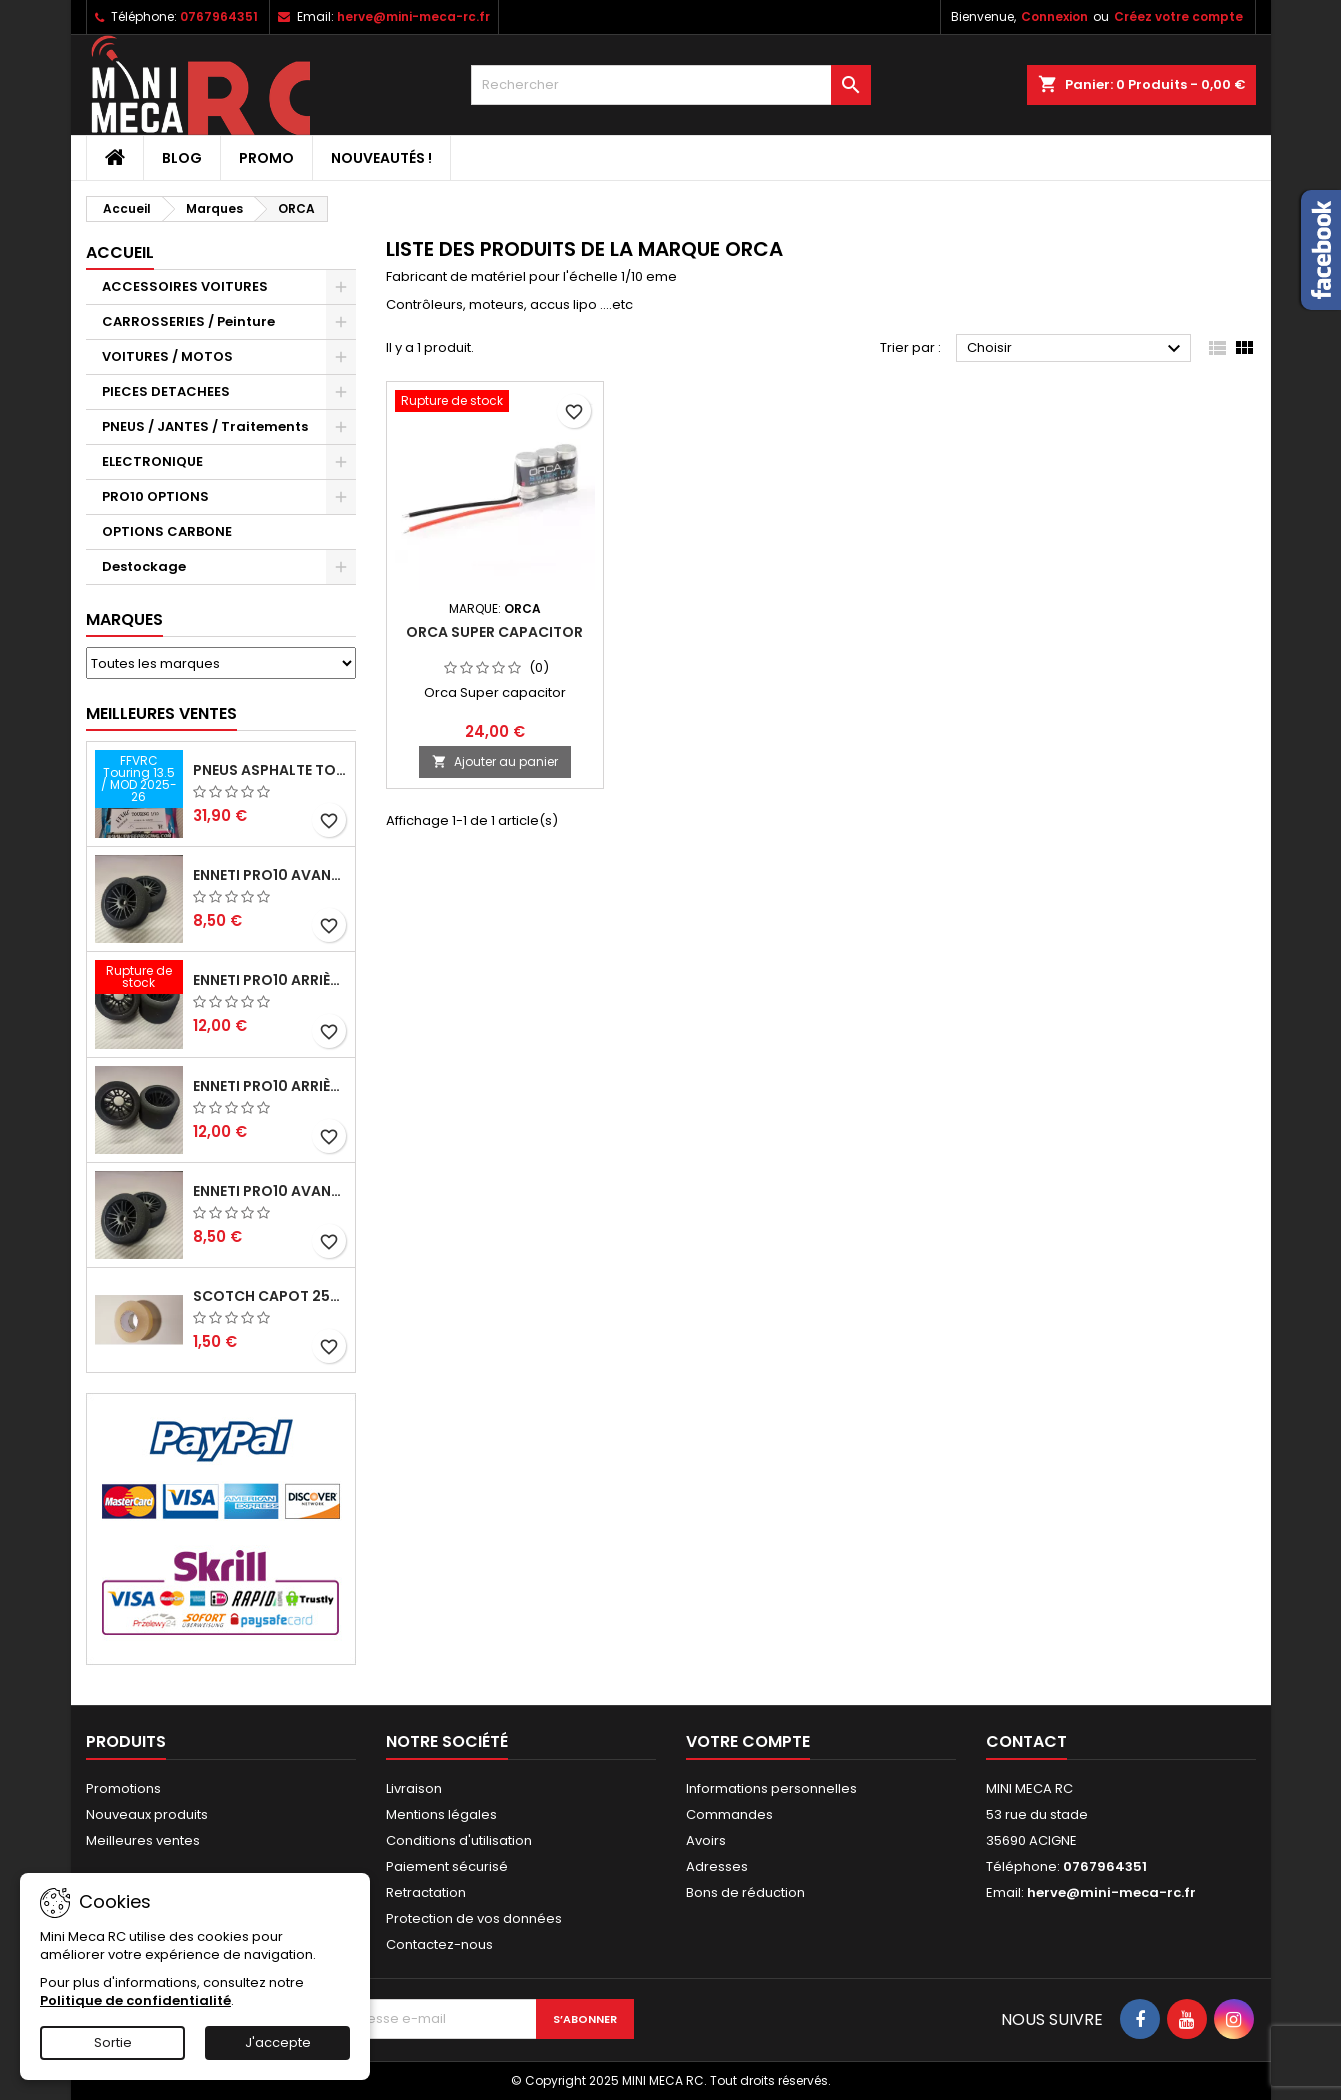  I want to click on Conditions d'utilisation, so click(459, 1840).